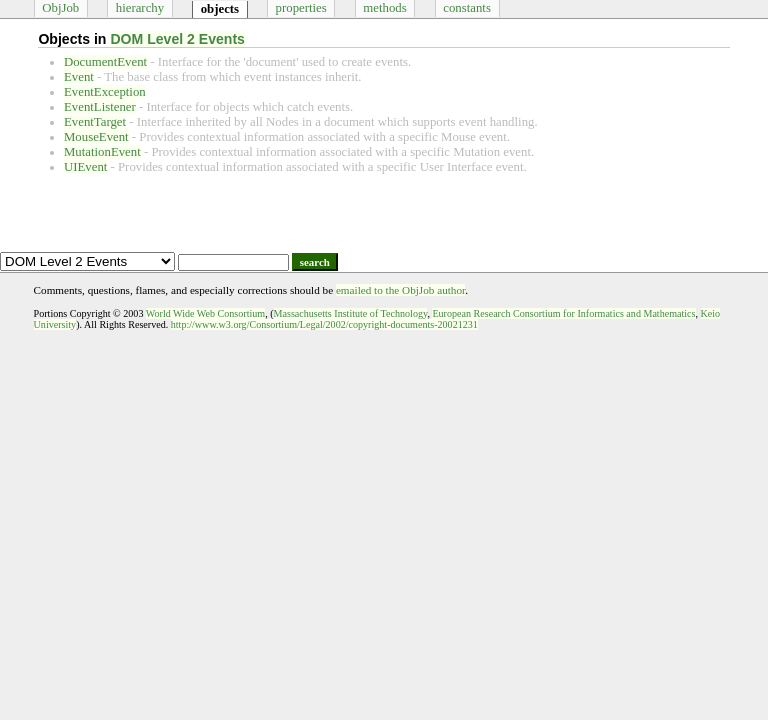  Describe the element at coordinates (105, 62) in the screenshot. I see `DocumentEvent` at that location.